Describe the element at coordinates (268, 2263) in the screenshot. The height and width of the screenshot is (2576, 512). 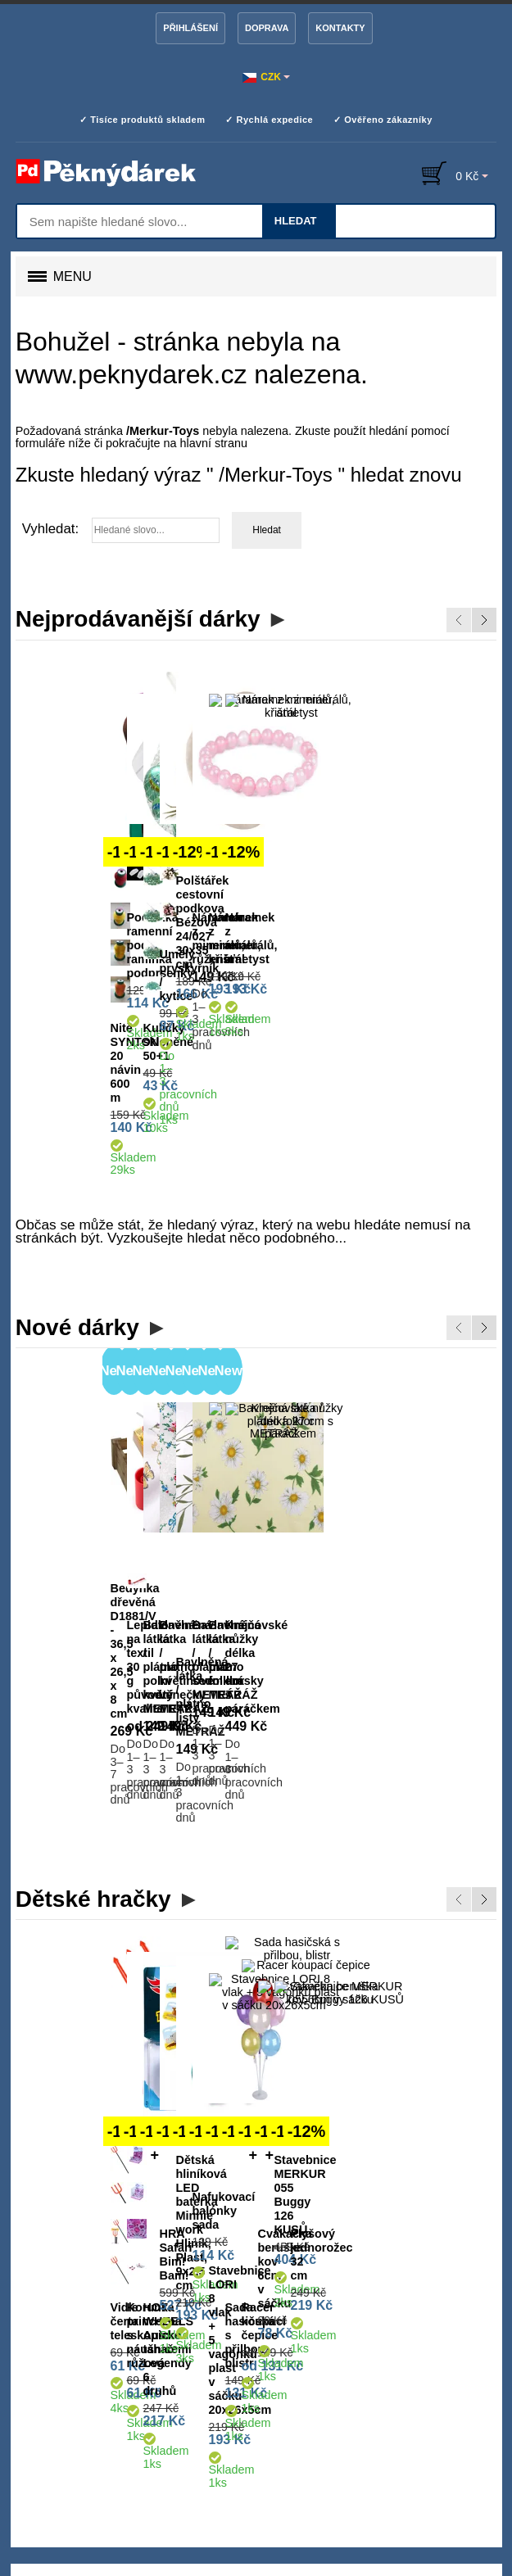
I see `tvoření` at that location.